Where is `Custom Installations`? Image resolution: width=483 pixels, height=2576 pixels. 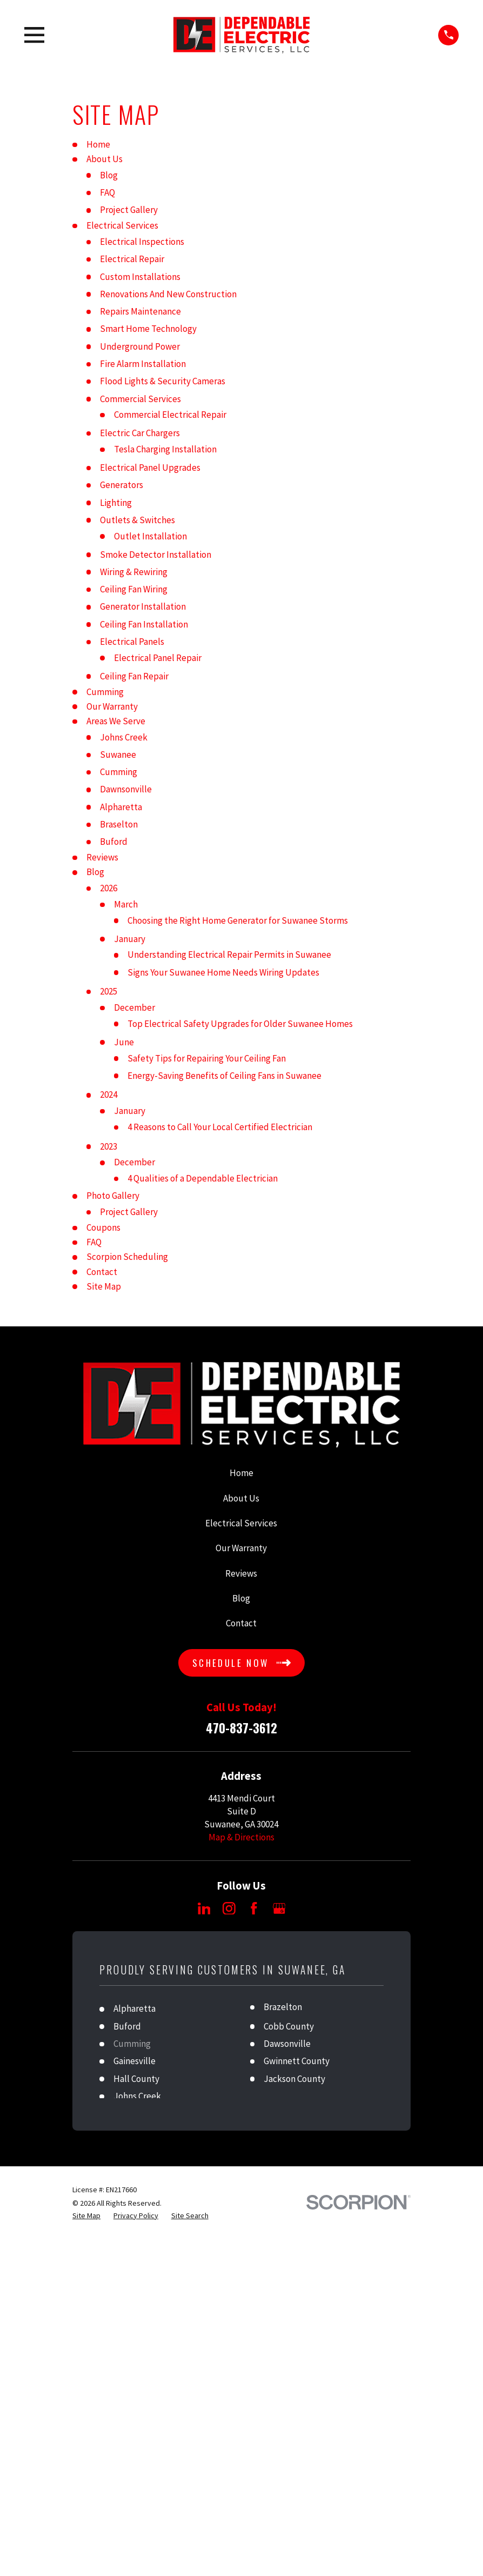 Custom Installations is located at coordinates (140, 277).